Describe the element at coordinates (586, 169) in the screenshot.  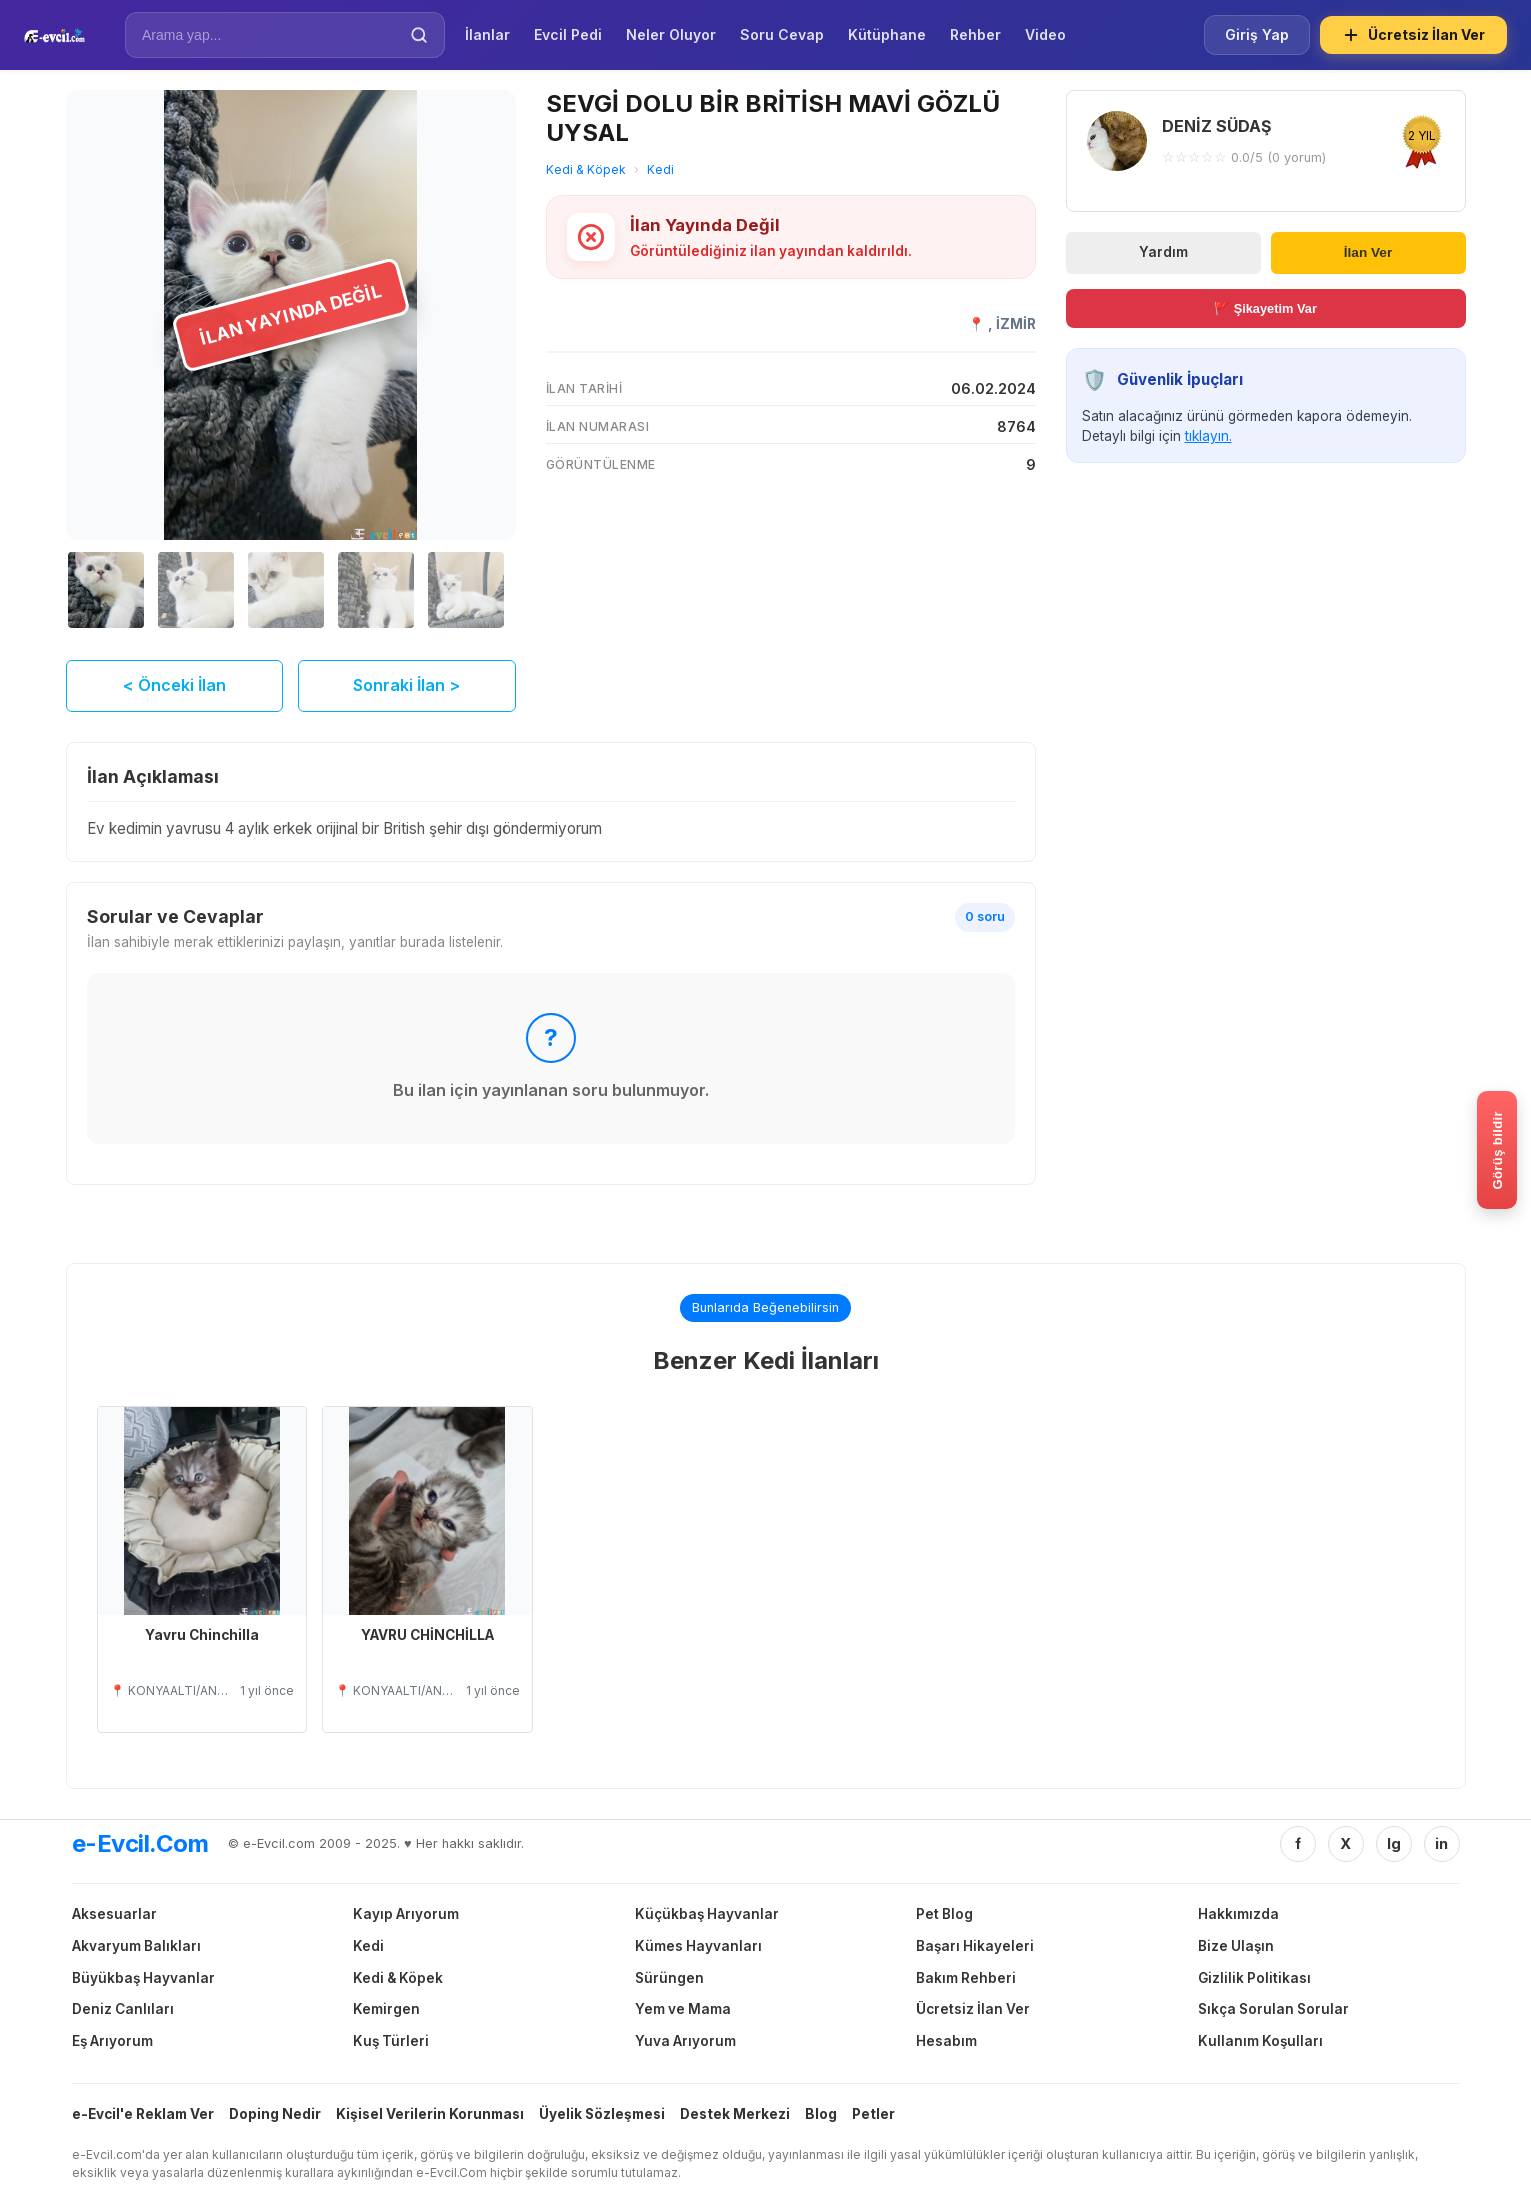
I see `Kedi & Köpek` at that location.